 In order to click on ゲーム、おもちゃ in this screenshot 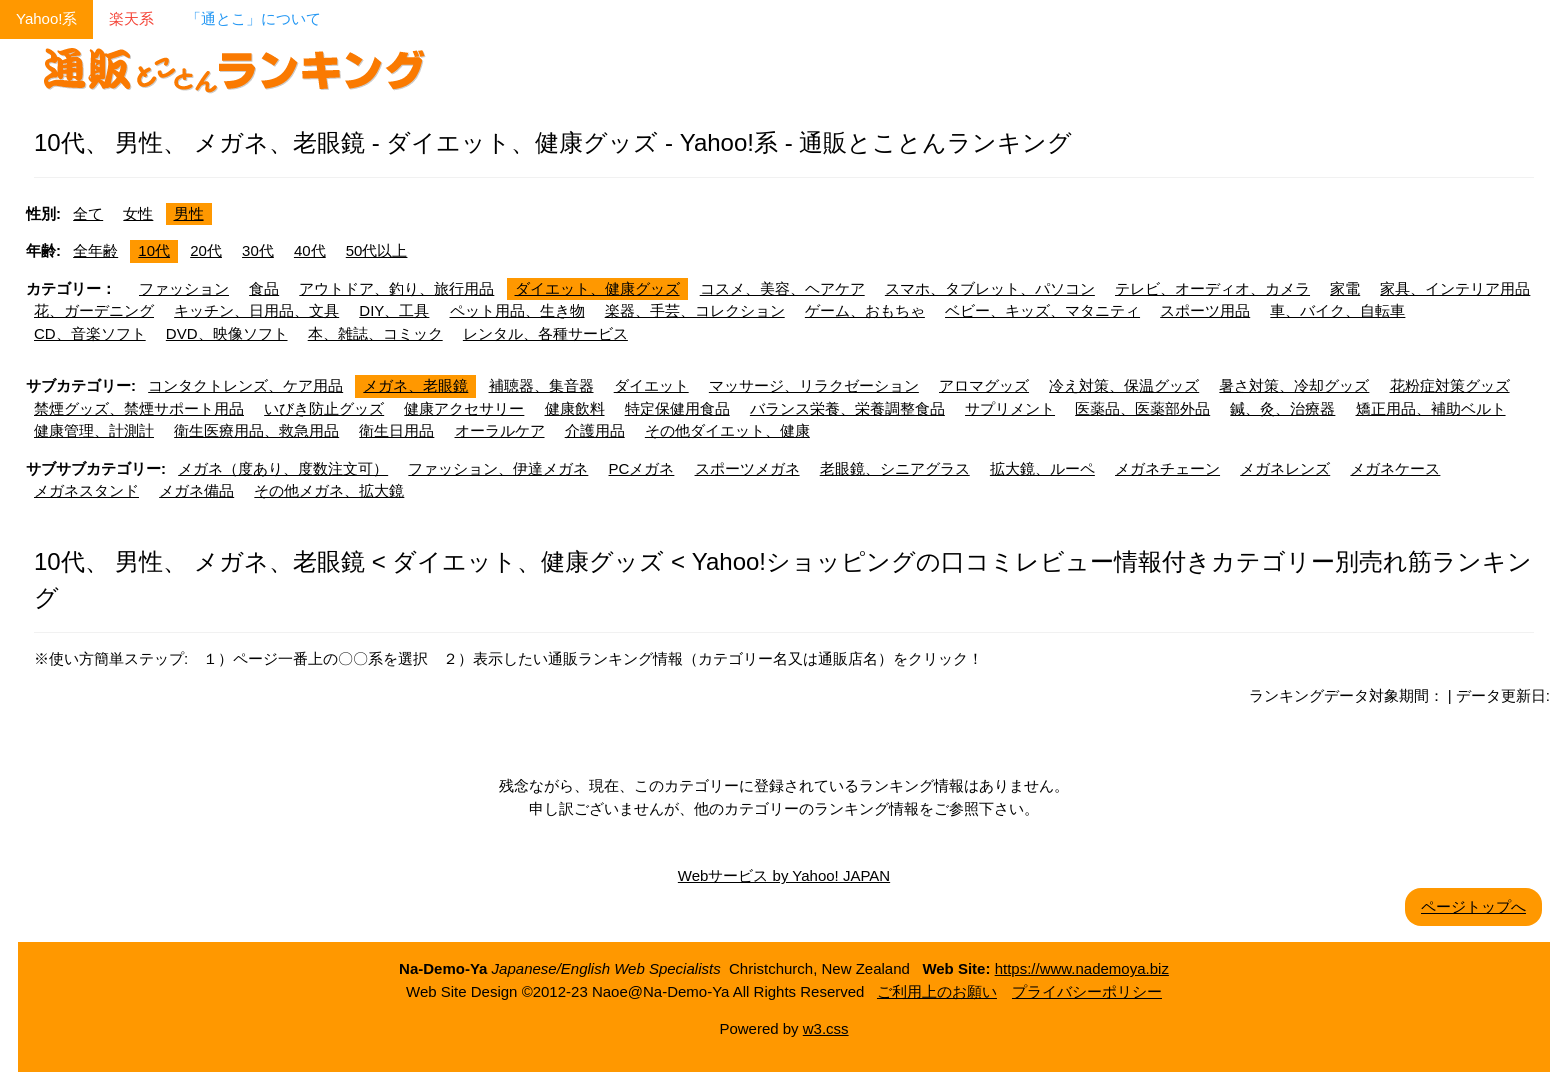, I will do `click(865, 310)`.